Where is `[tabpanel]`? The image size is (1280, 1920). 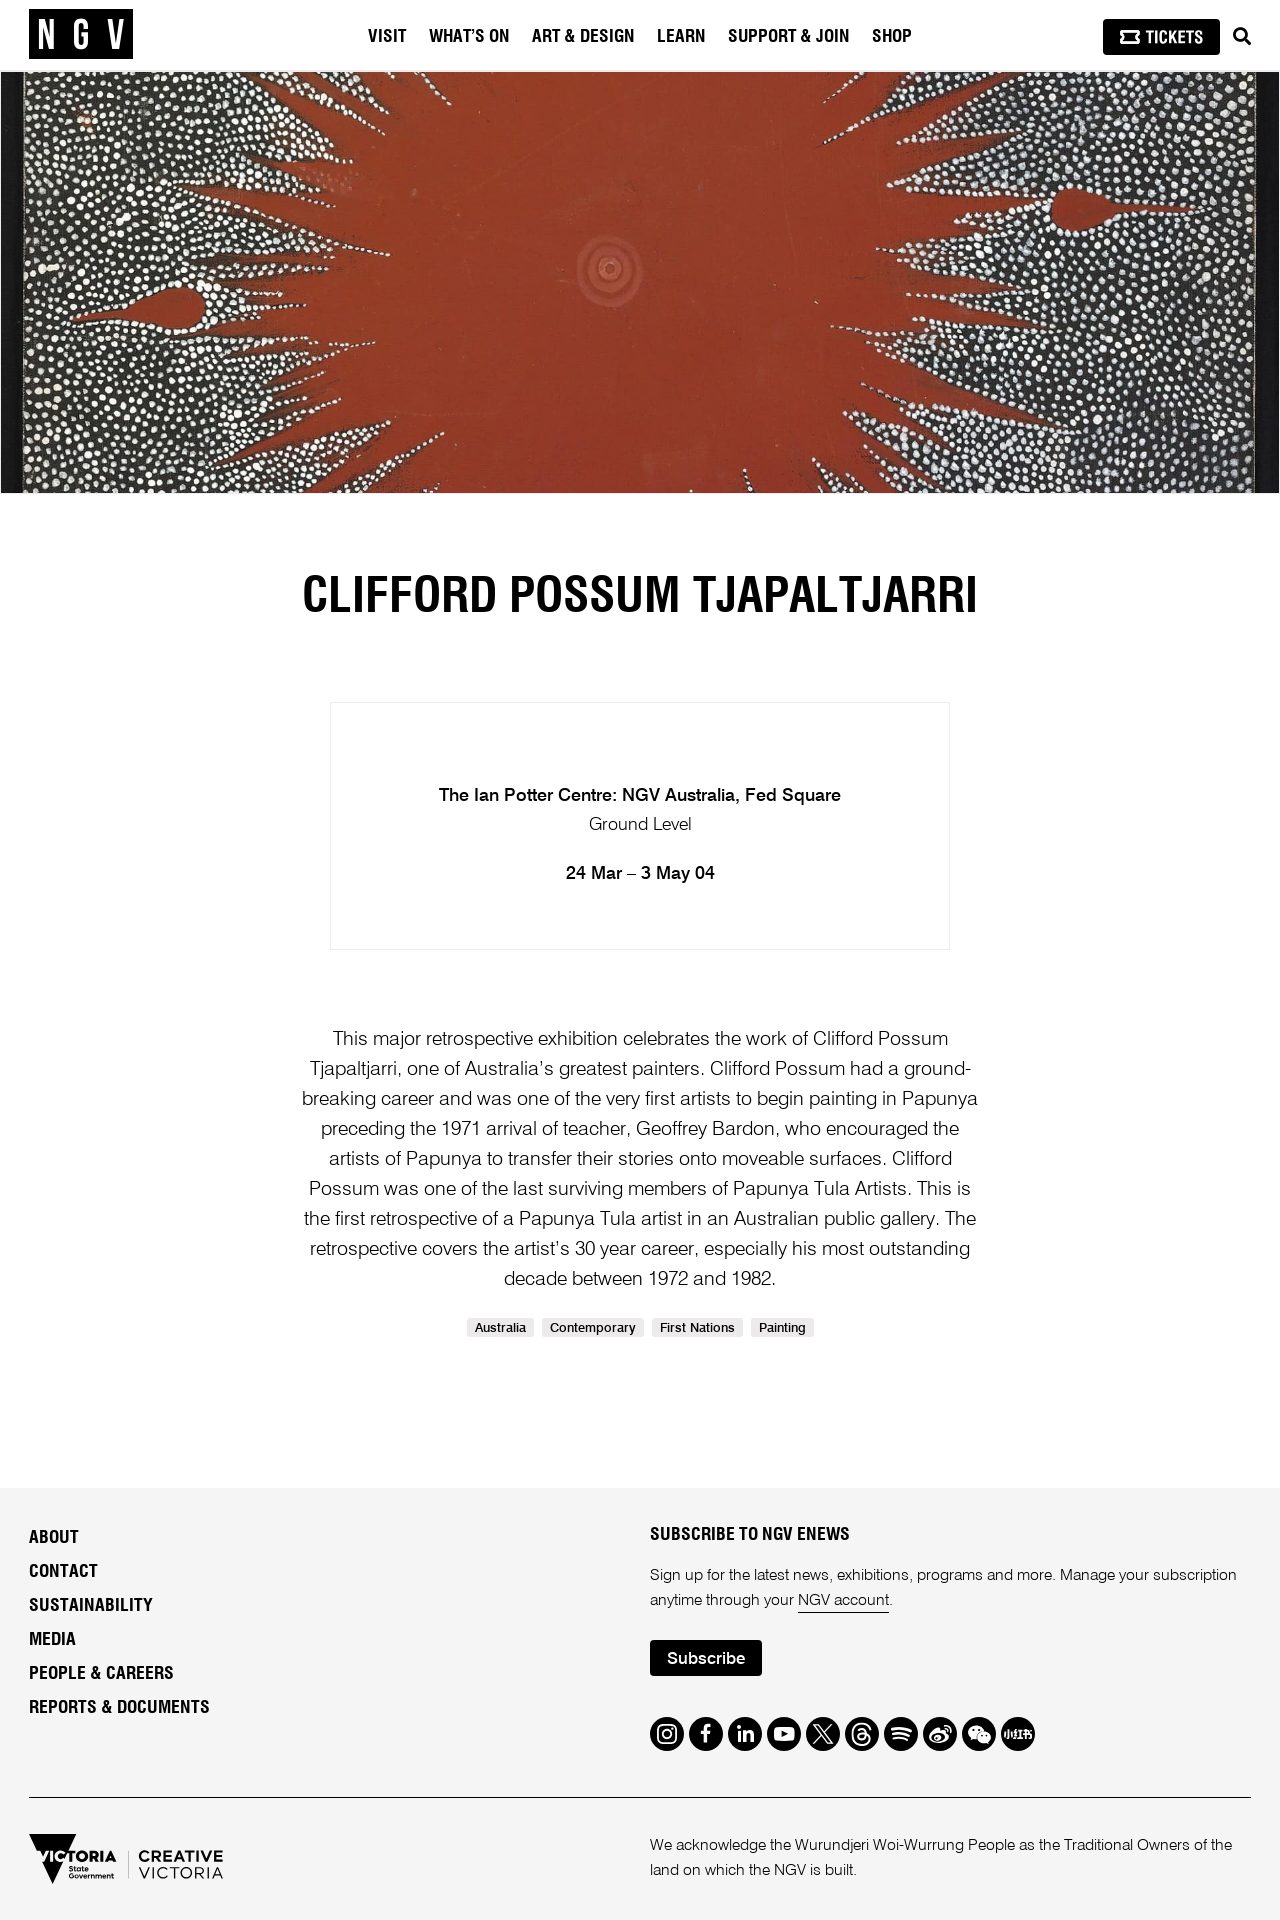 [tabpanel] is located at coordinates (640, 282).